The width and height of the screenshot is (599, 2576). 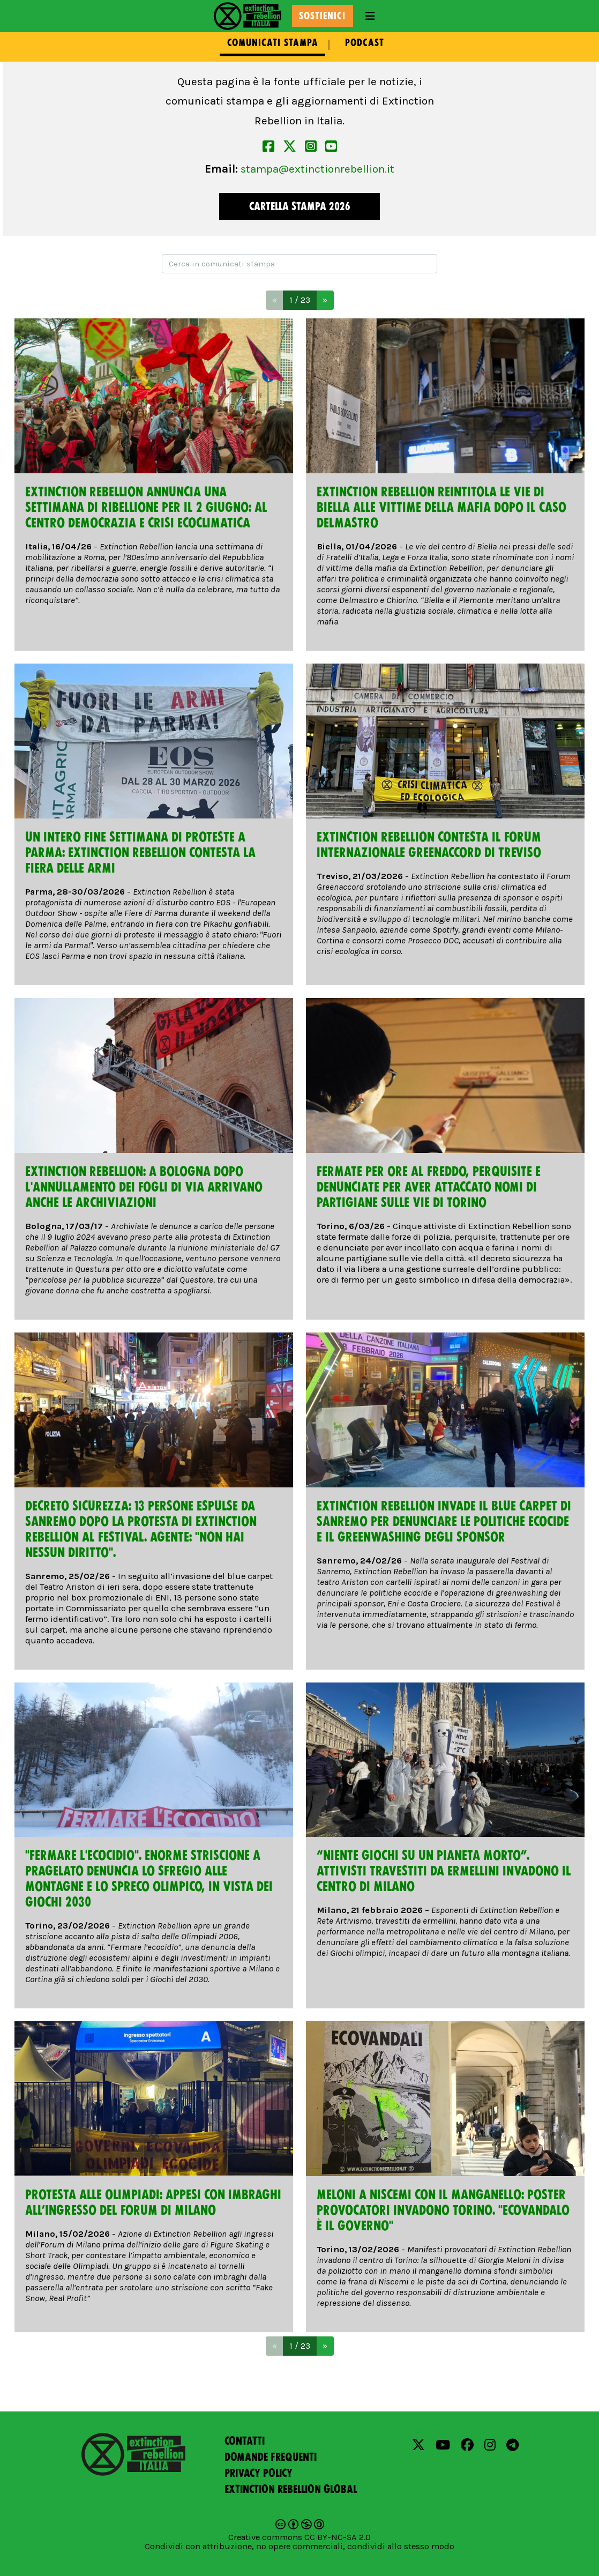 What do you see at coordinates (290, 2489) in the screenshot?
I see `Extinction Rebellion Global` at bounding box center [290, 2489].